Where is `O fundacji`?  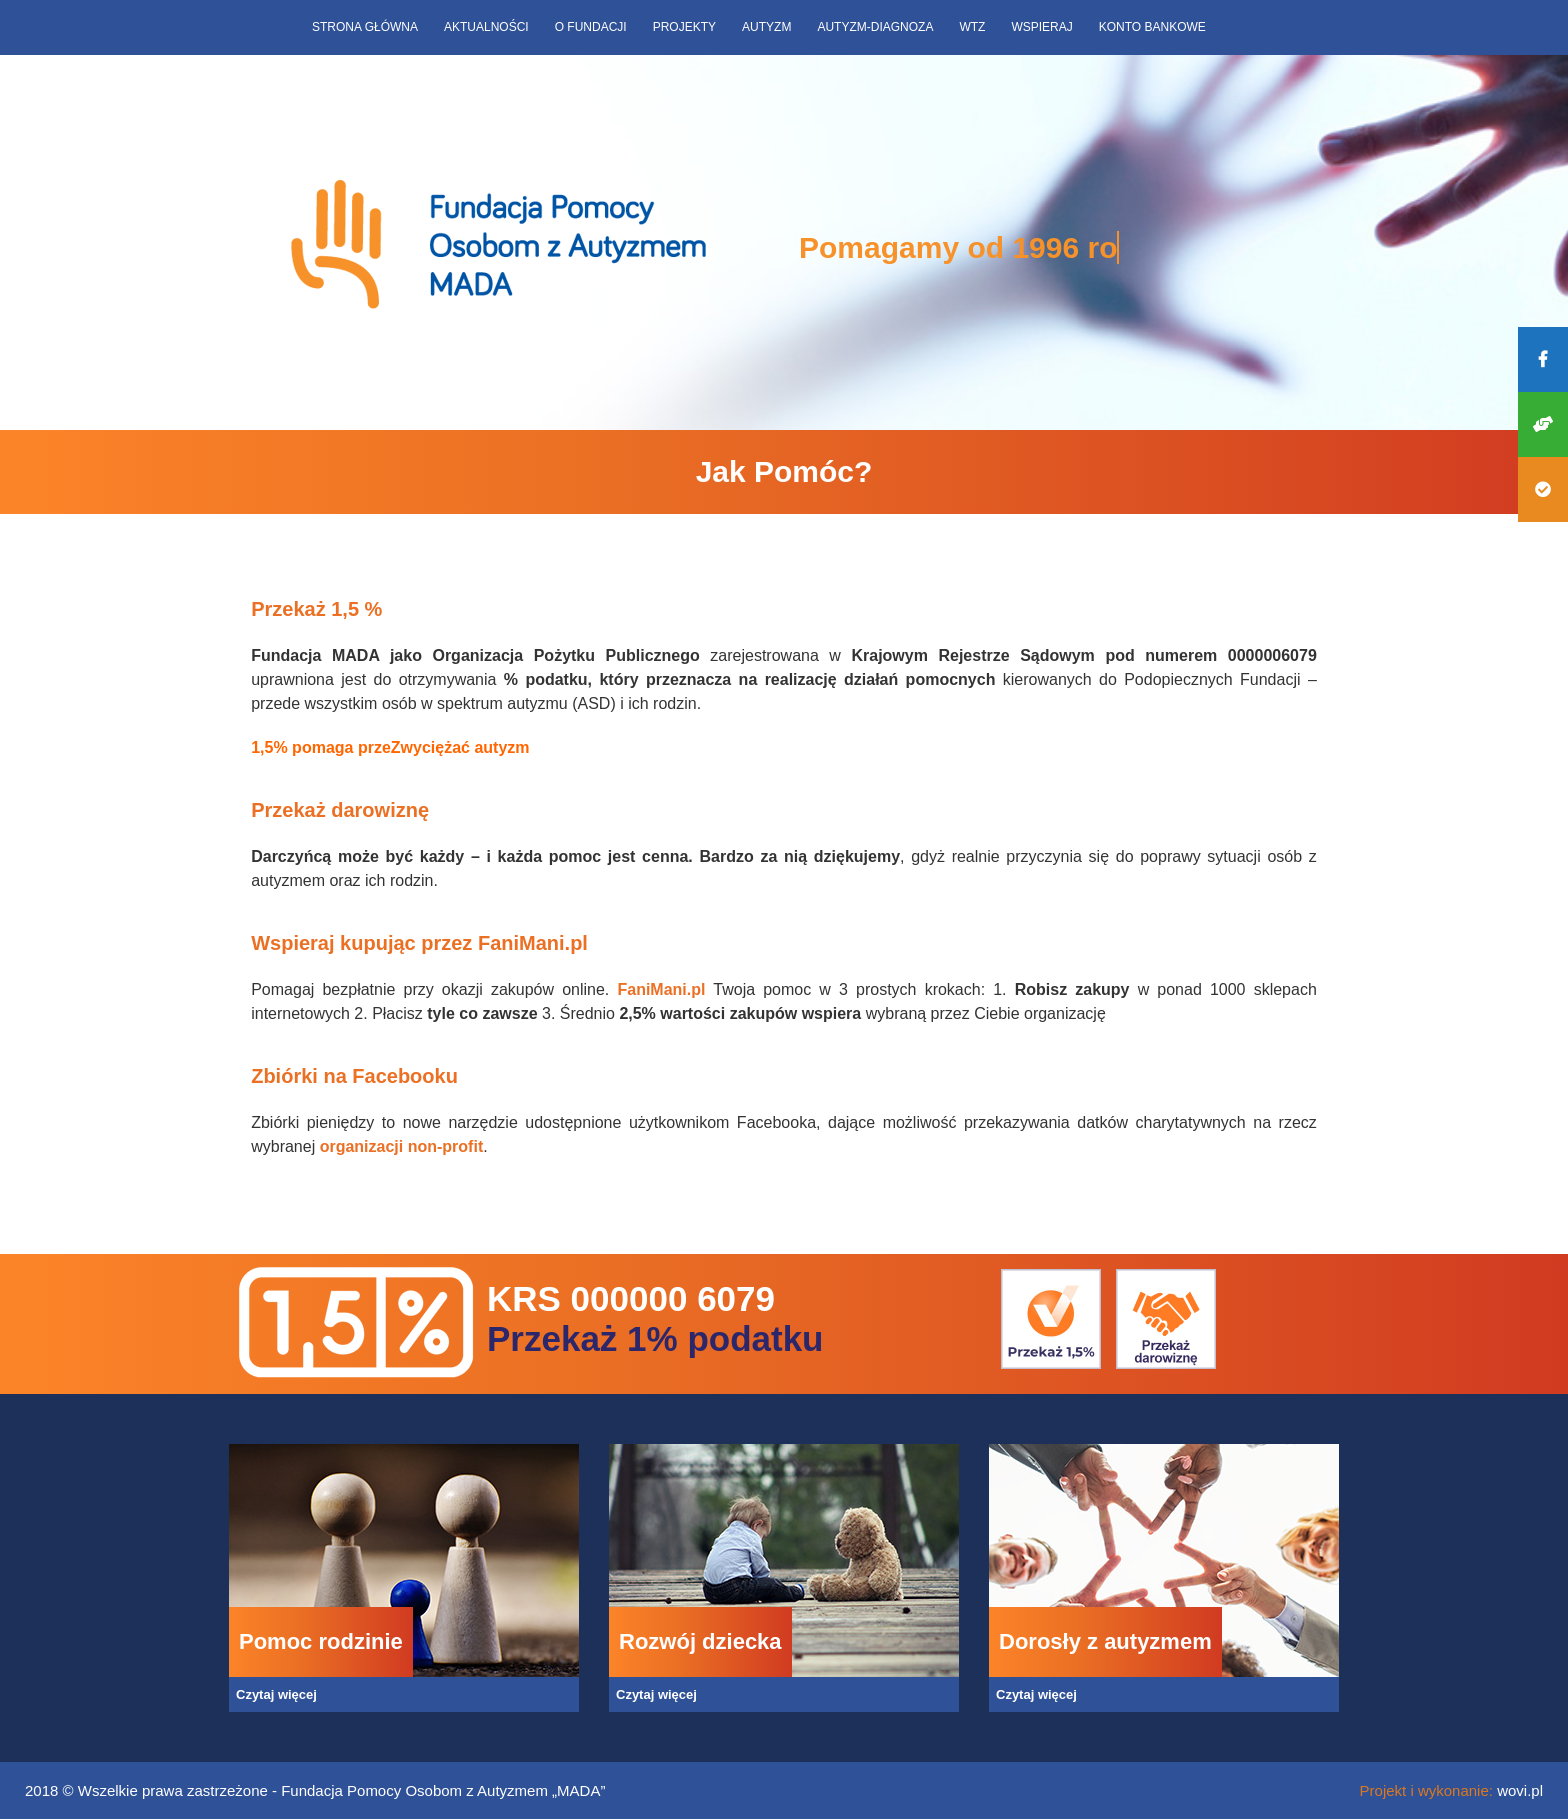 O fundacji is located at coordinates (591, 27).